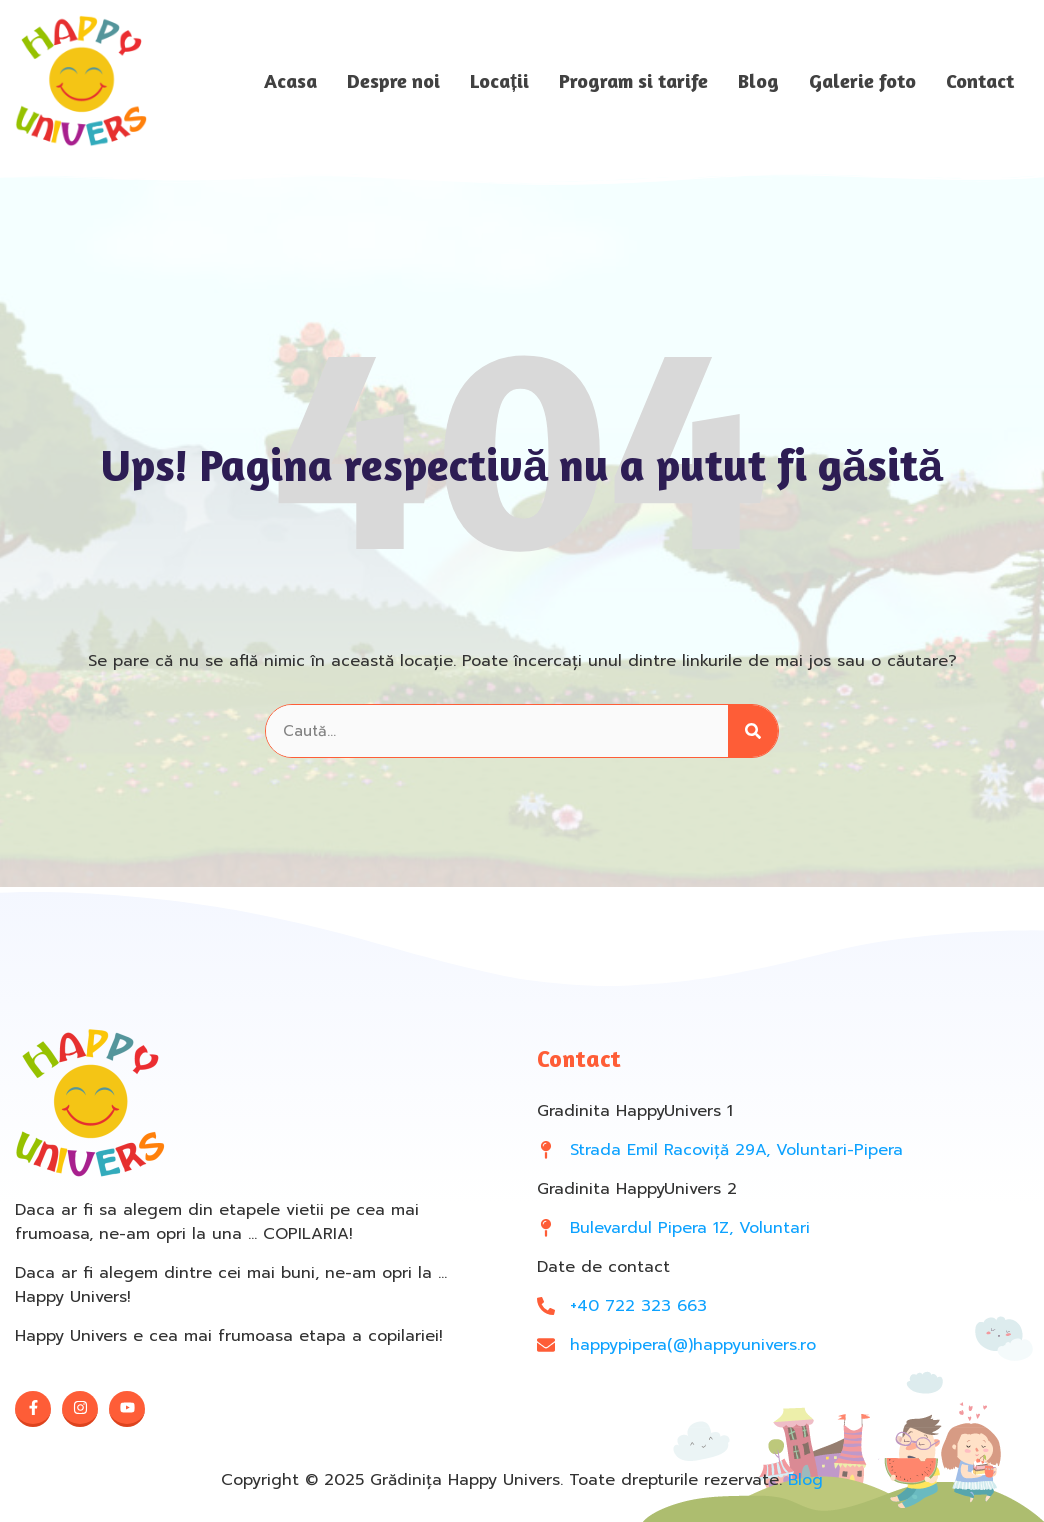 This screenshot has width=1044, height=1522. I want to click on Galerie foto, so click(862, 81).